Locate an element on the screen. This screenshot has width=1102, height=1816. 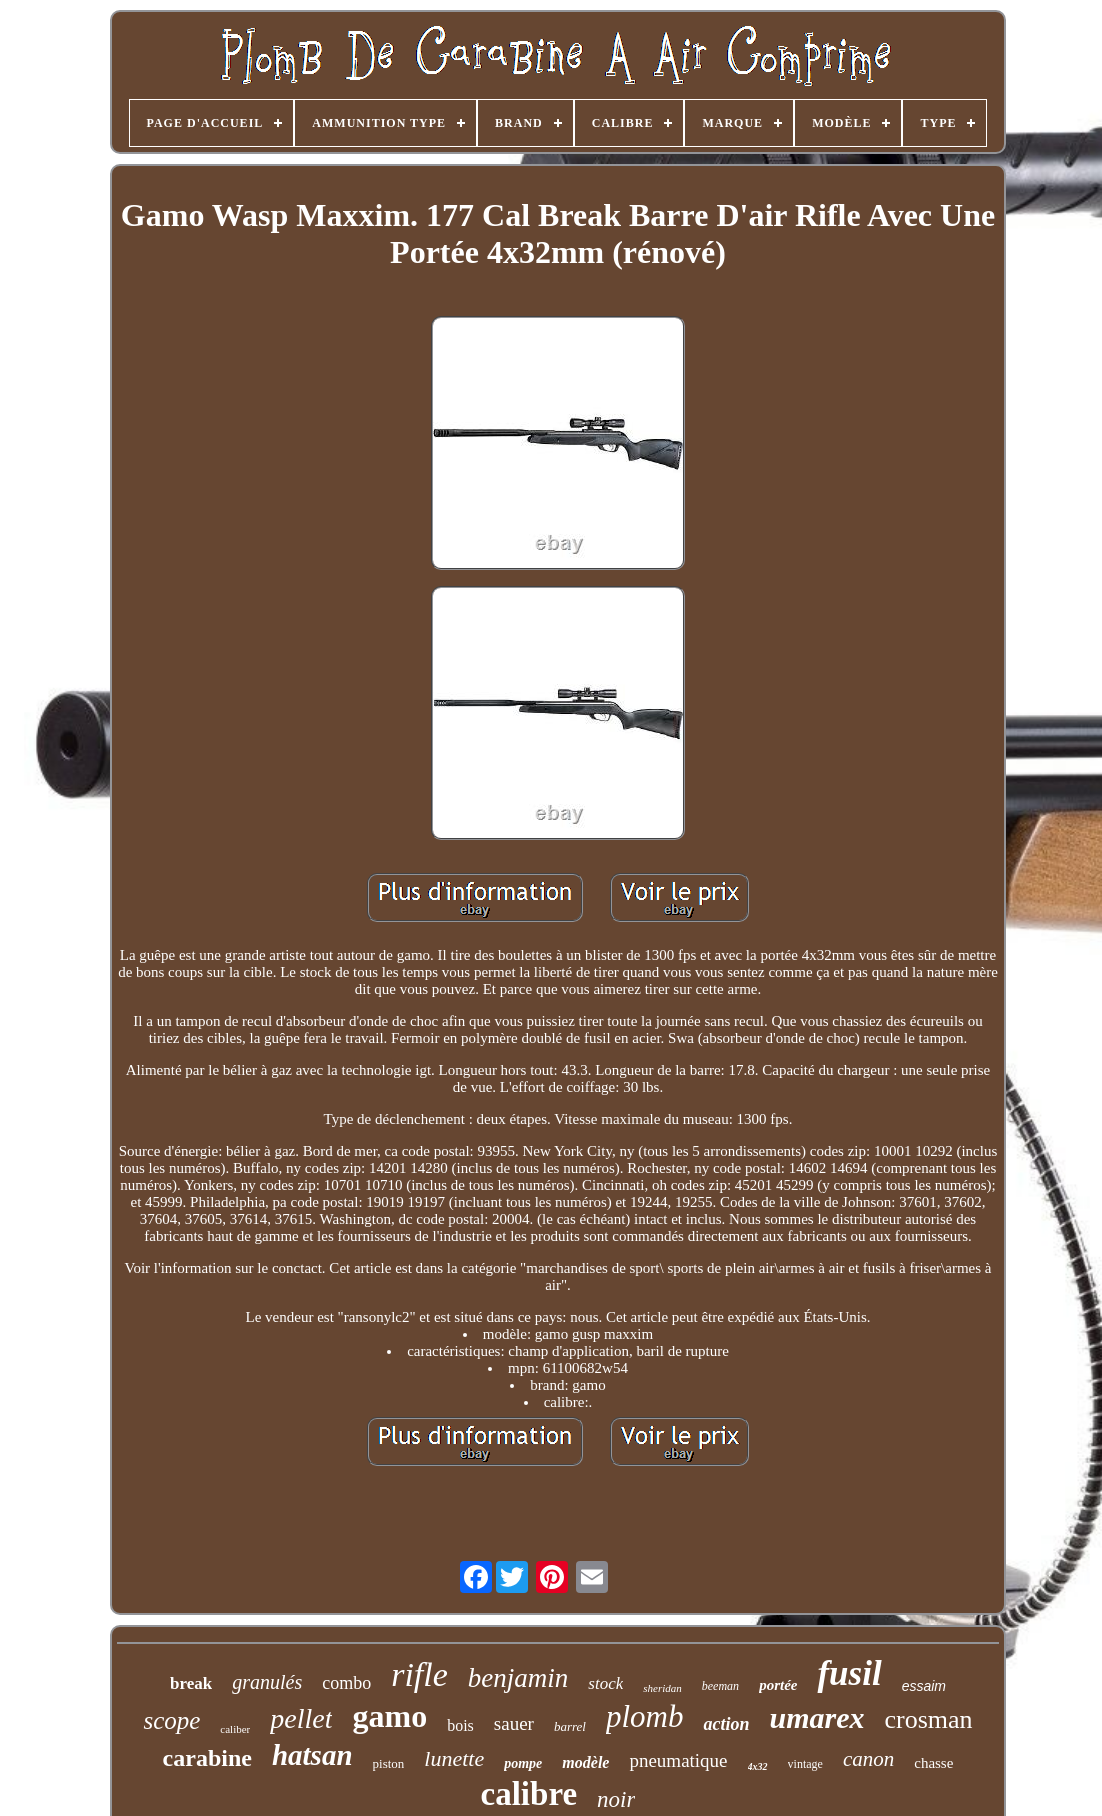
fusil is located at coordinates (849, 1673).